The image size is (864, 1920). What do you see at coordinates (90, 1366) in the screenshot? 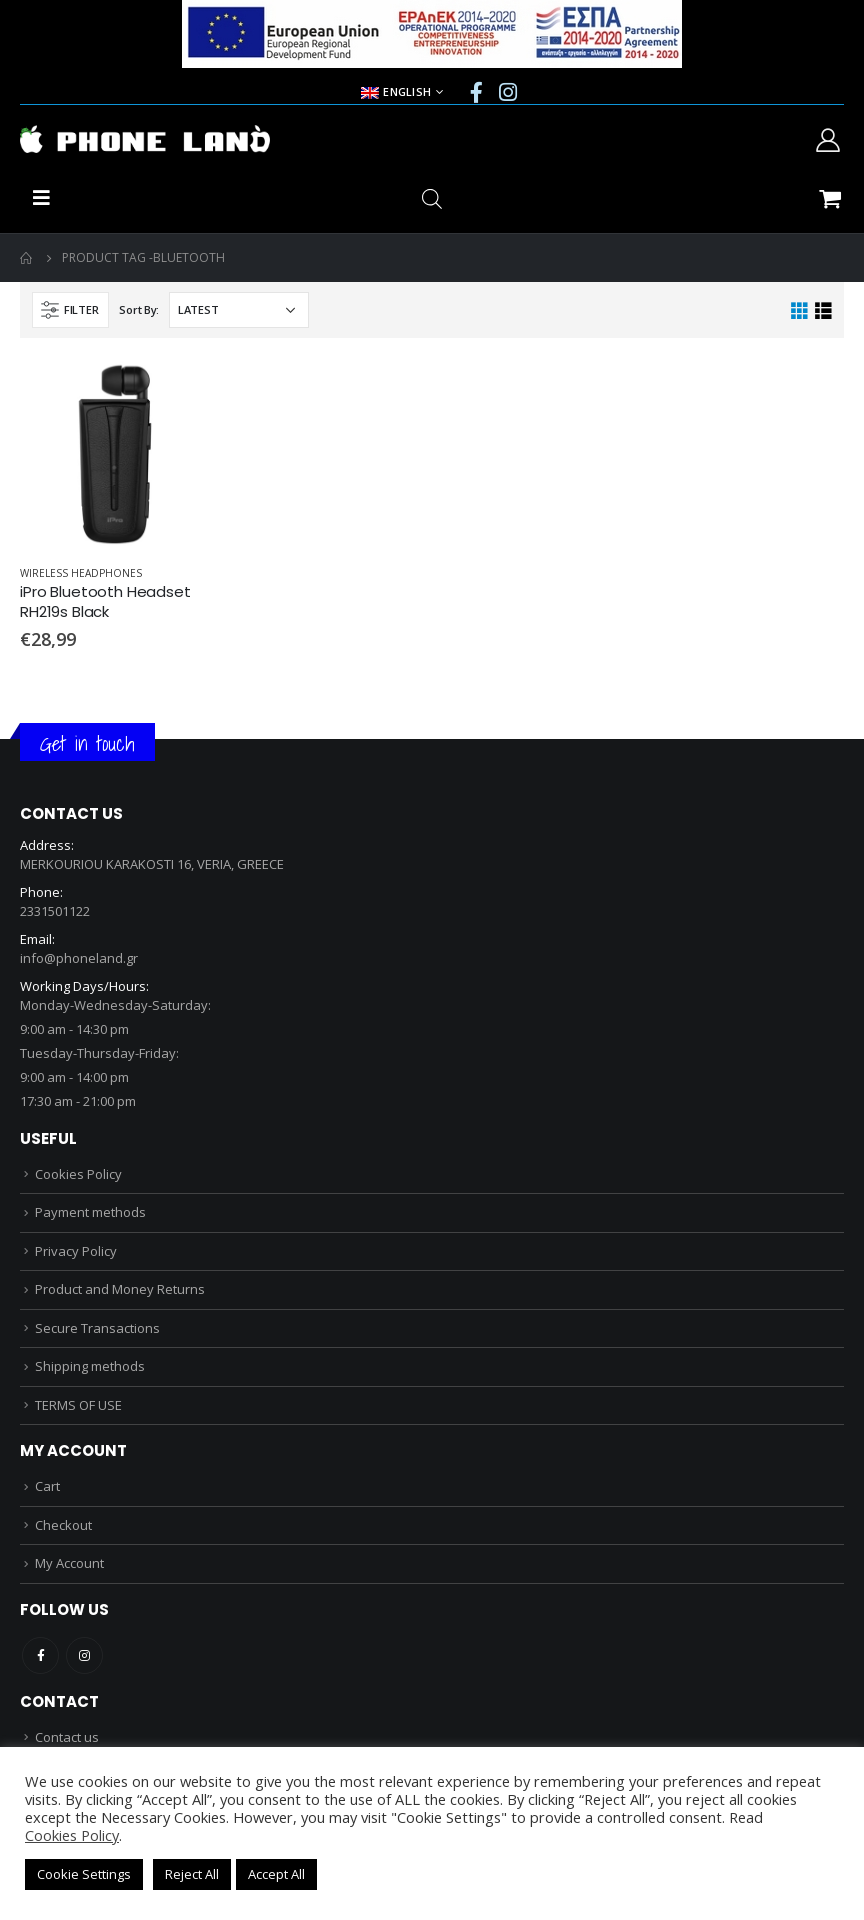
I see `Shipping methods` at bounding box center [90, 1366].